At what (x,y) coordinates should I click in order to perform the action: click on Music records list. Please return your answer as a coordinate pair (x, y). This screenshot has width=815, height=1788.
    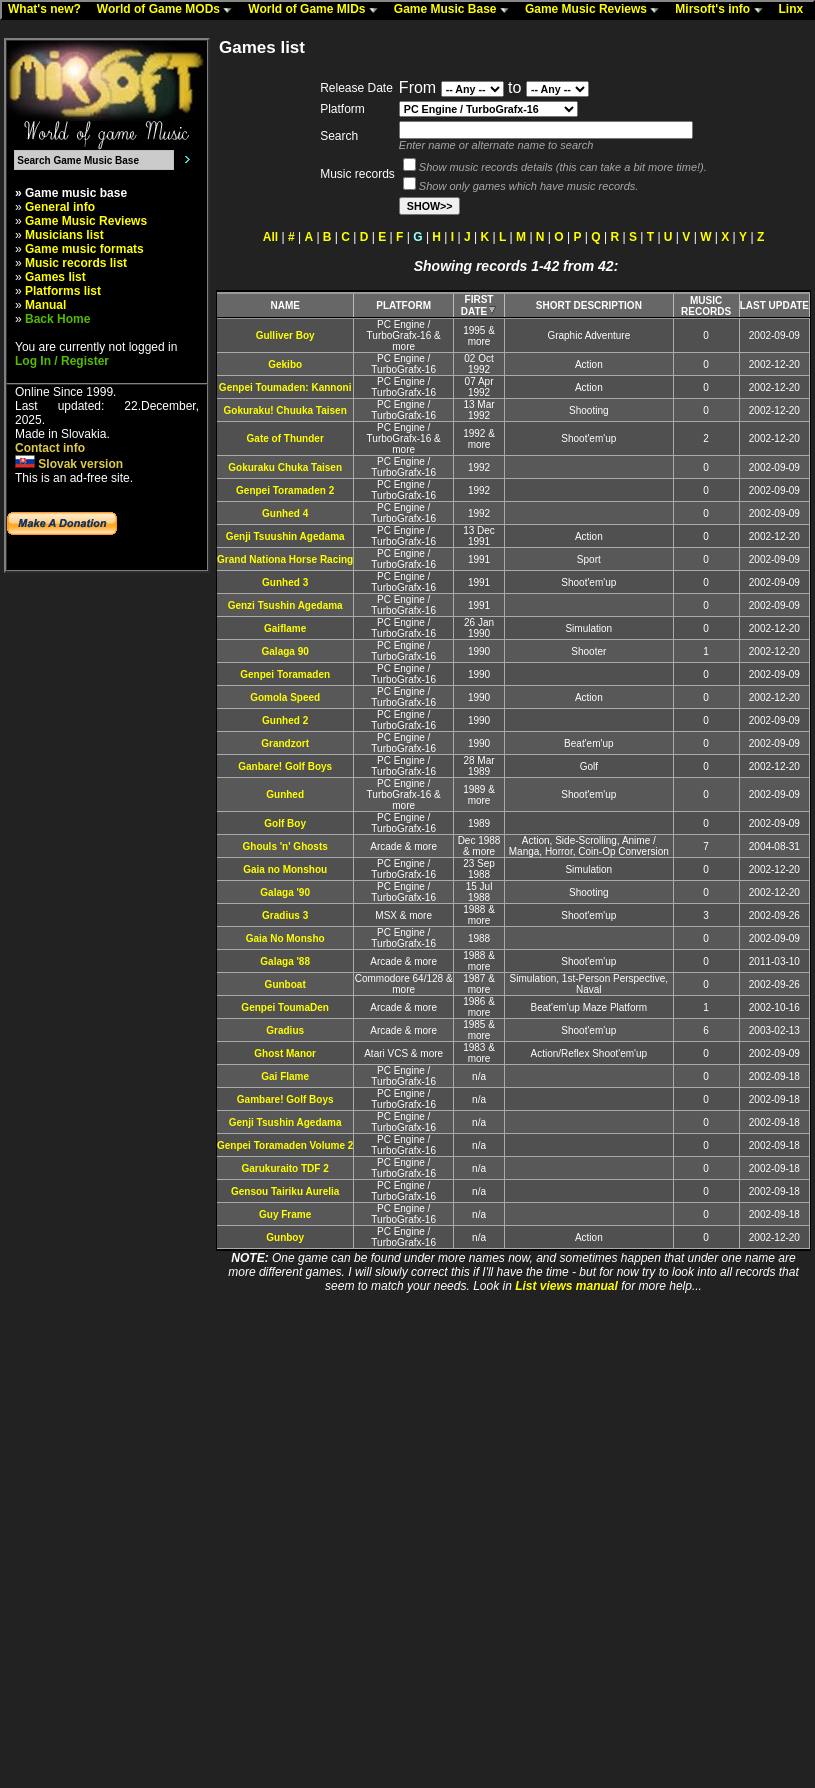
    Looking at the image, I should click on (76, 263).